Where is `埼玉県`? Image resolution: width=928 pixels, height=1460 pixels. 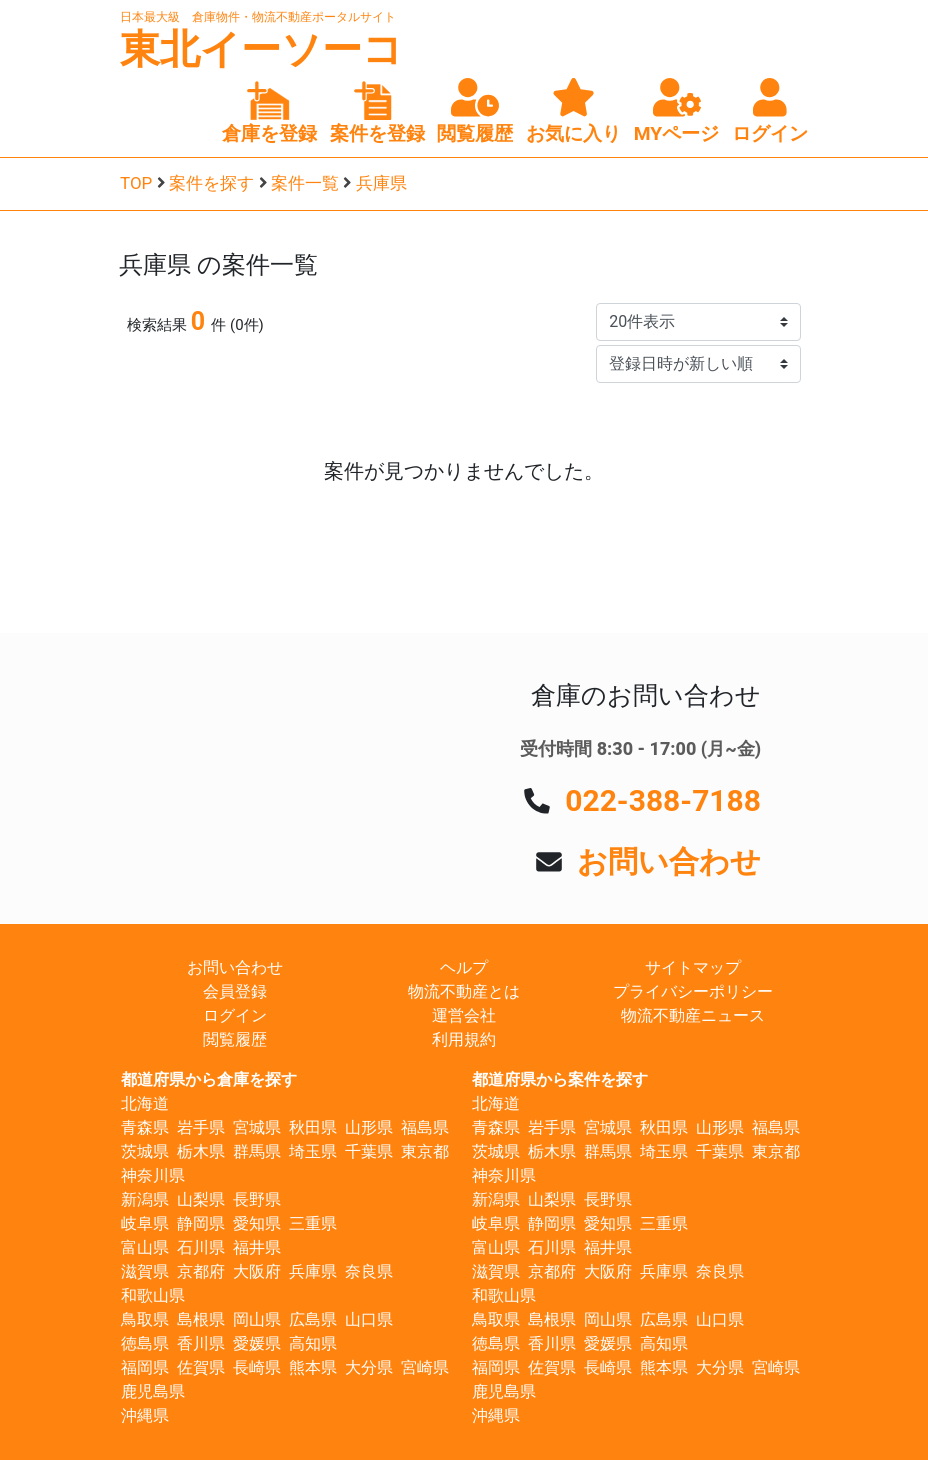
埼玉県 is located at coordinates (313, 1151).